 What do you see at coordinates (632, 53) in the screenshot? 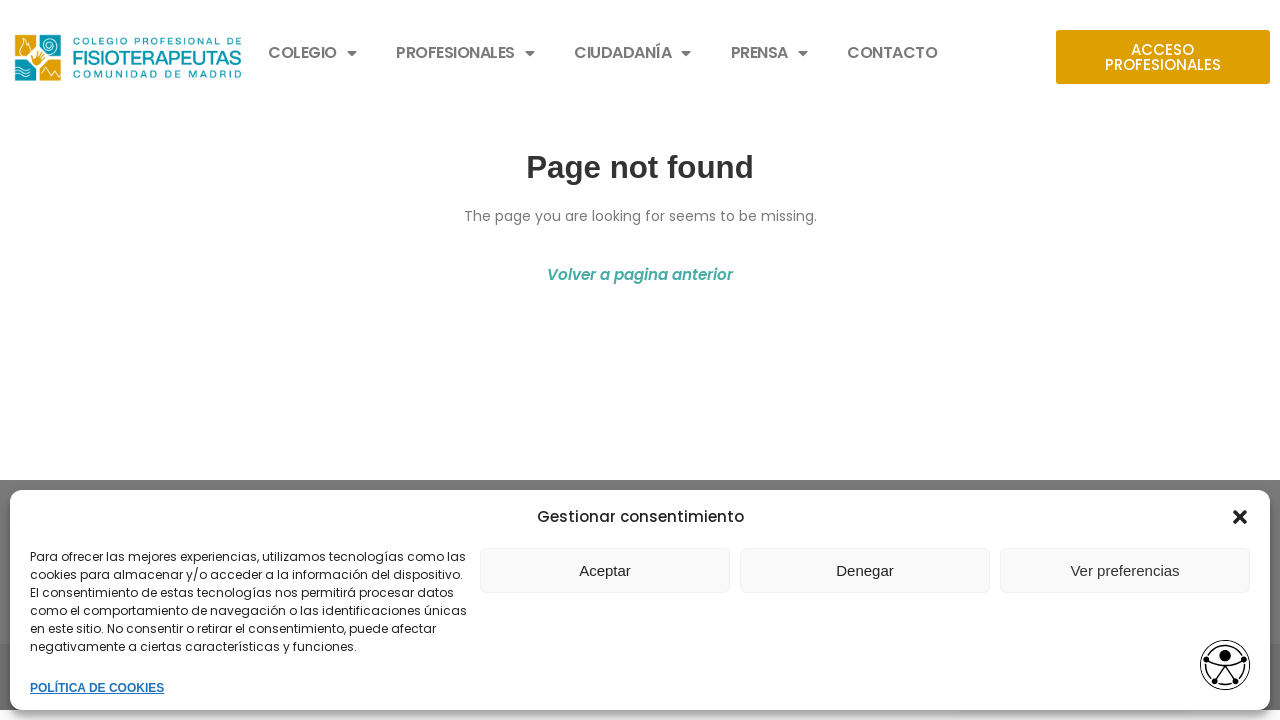
I see `CIUDADANÍA` at bounding box center [632, 53].